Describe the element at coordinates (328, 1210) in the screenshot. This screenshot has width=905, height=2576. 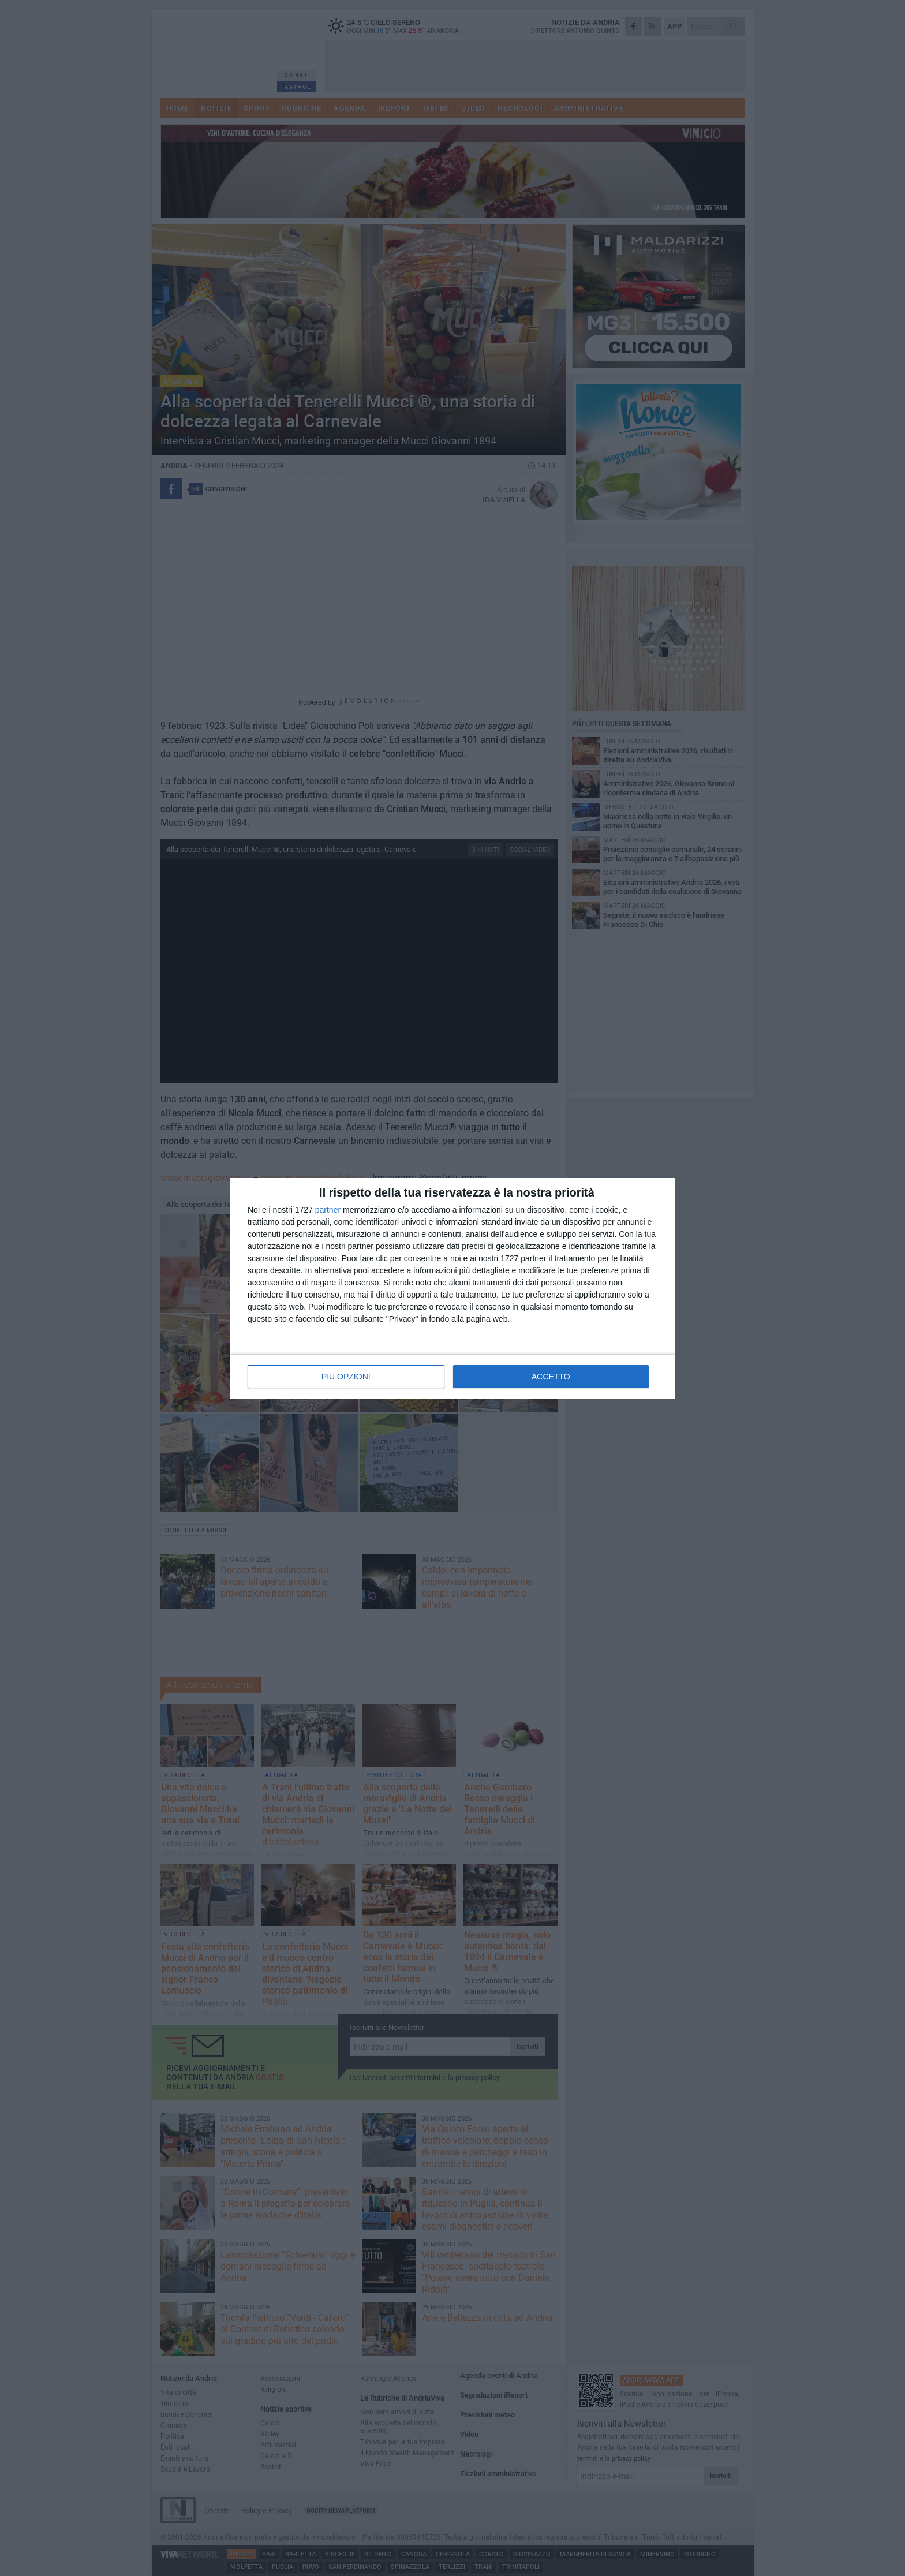
I see `partner` at that location.